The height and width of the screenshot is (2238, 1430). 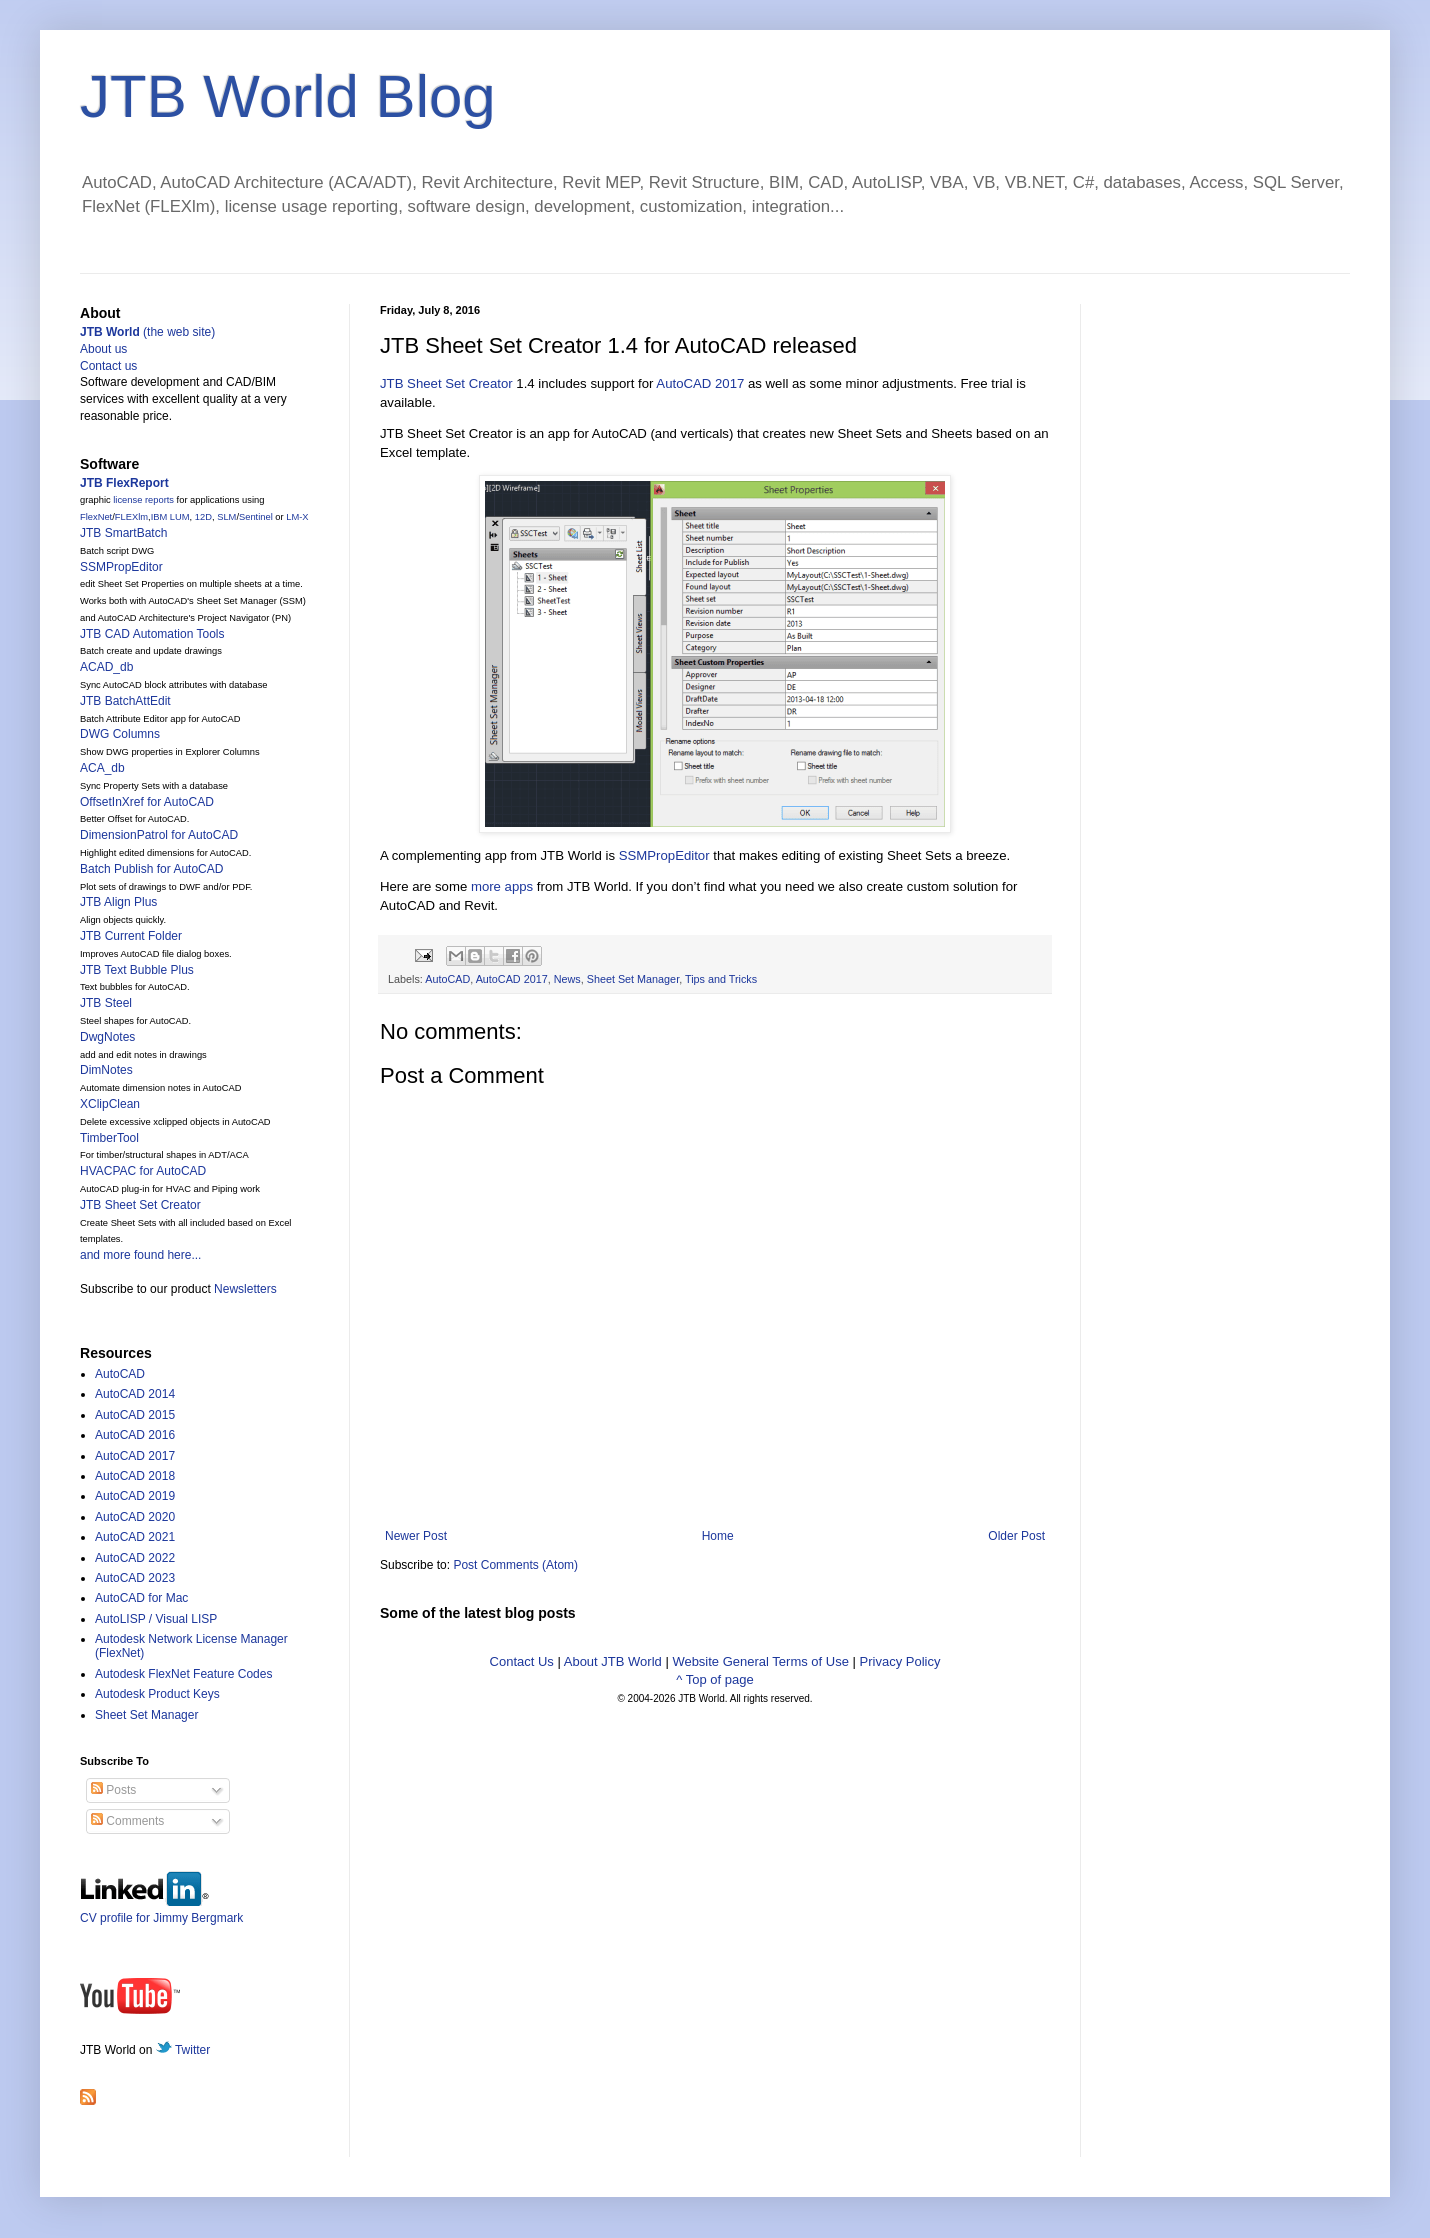 I want to click on JTB BatchAttEdit, so click(x=125, y=701).